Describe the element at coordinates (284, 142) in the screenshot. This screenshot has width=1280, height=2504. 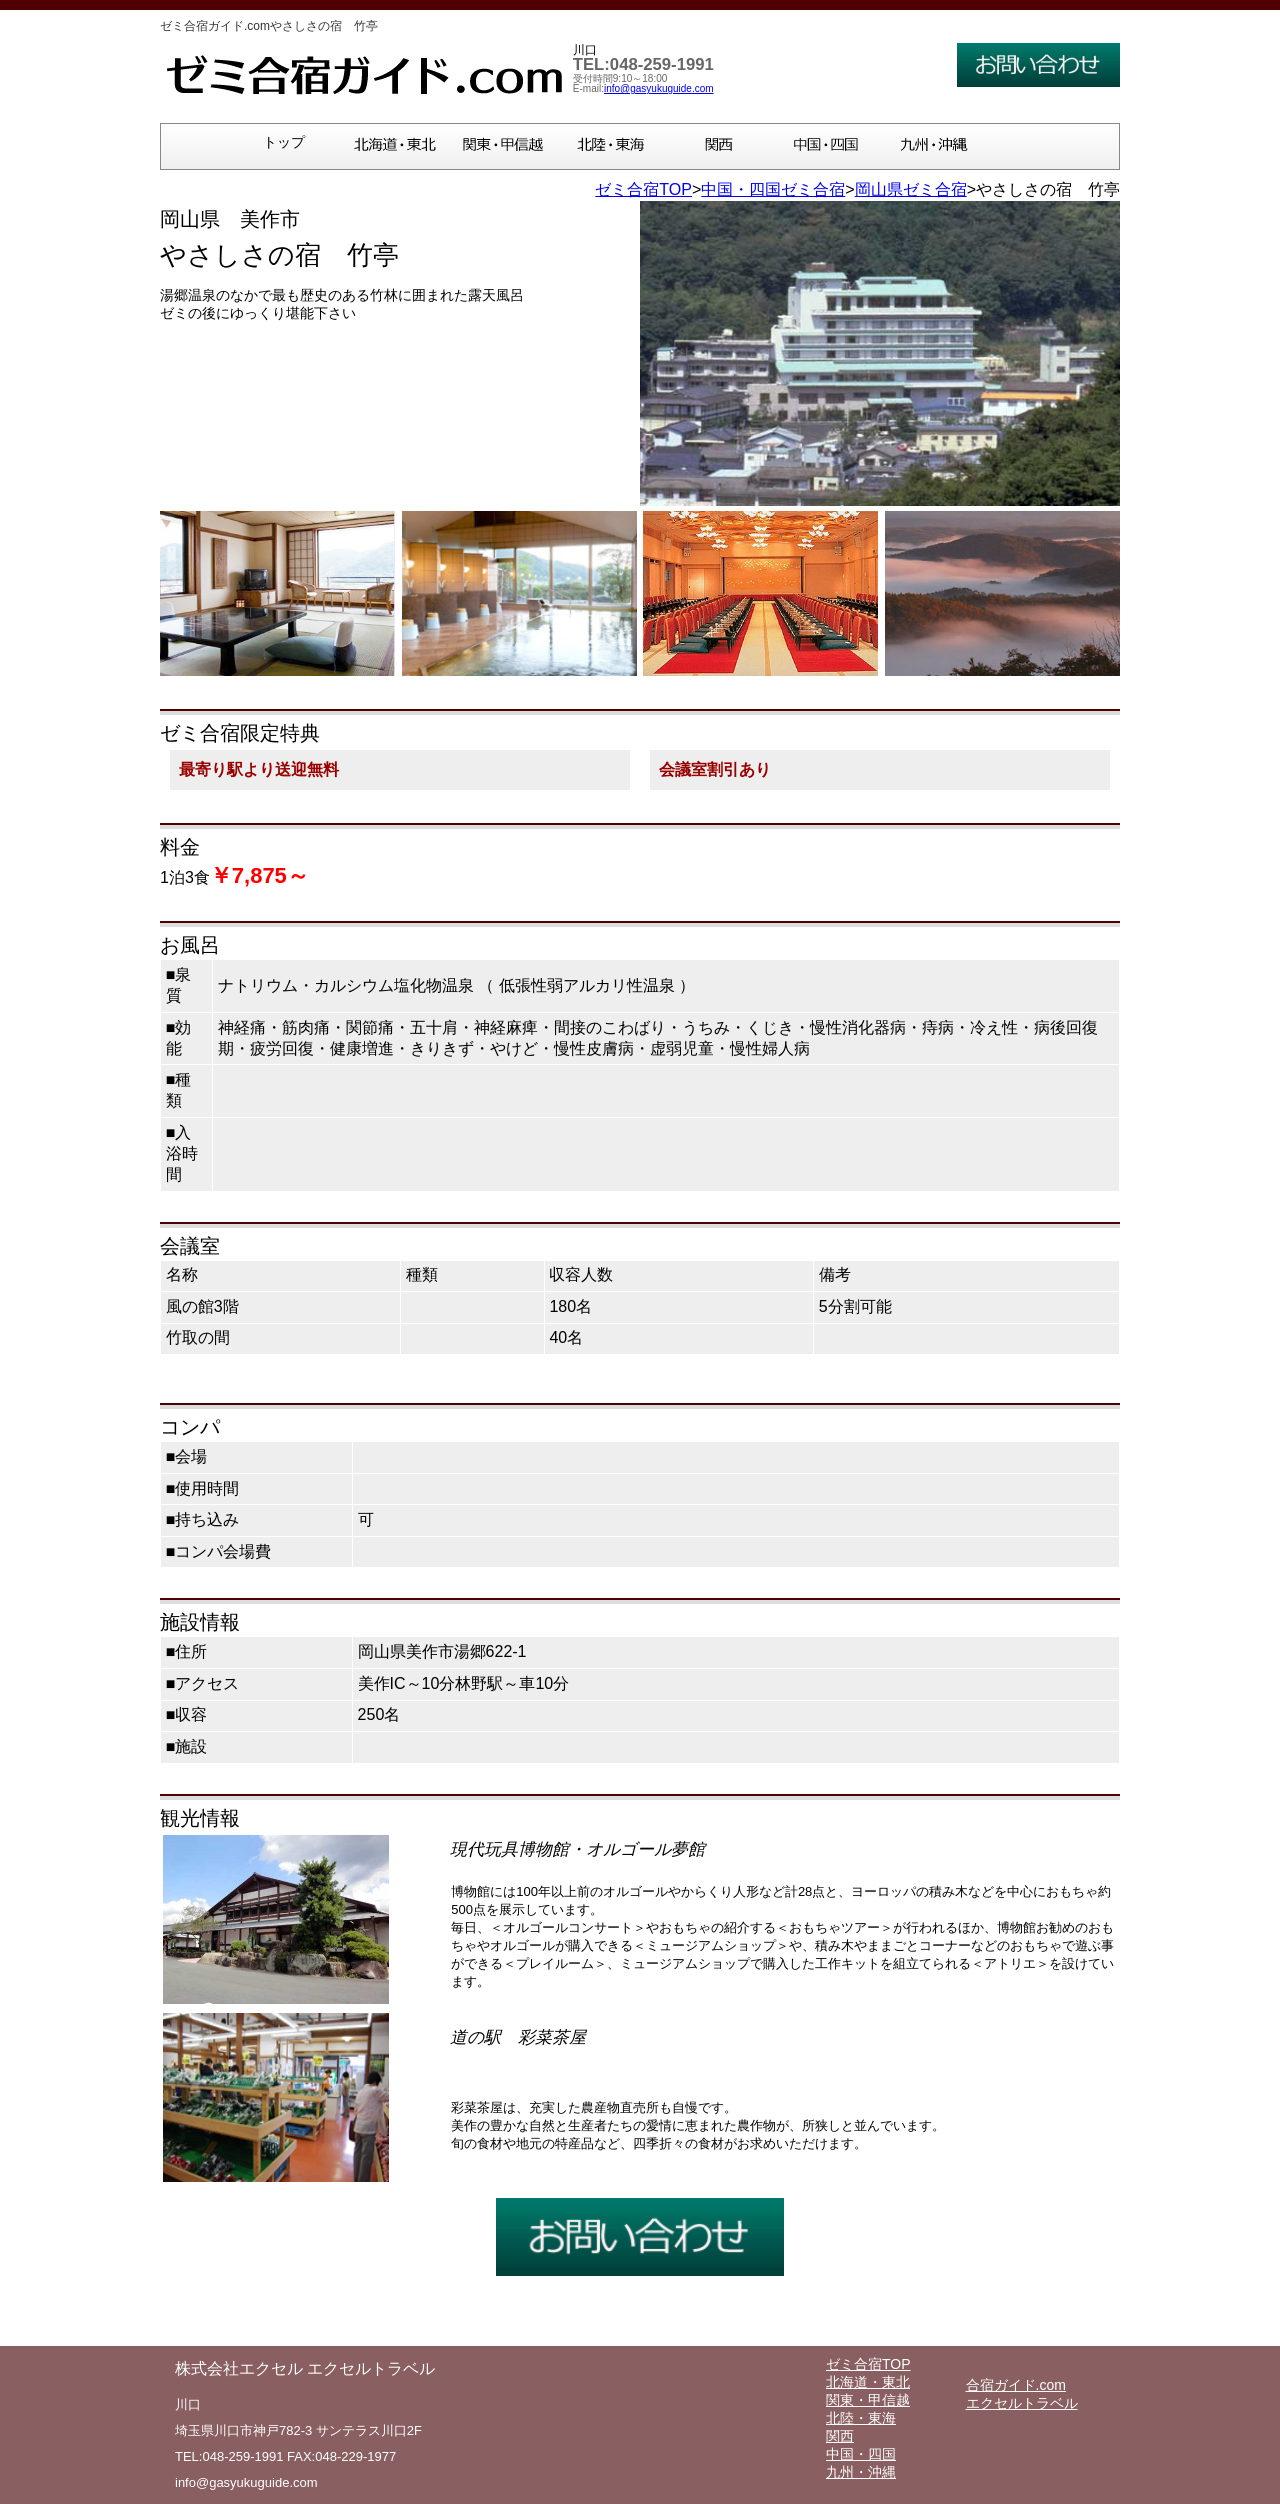
I see `トップ` at that location.